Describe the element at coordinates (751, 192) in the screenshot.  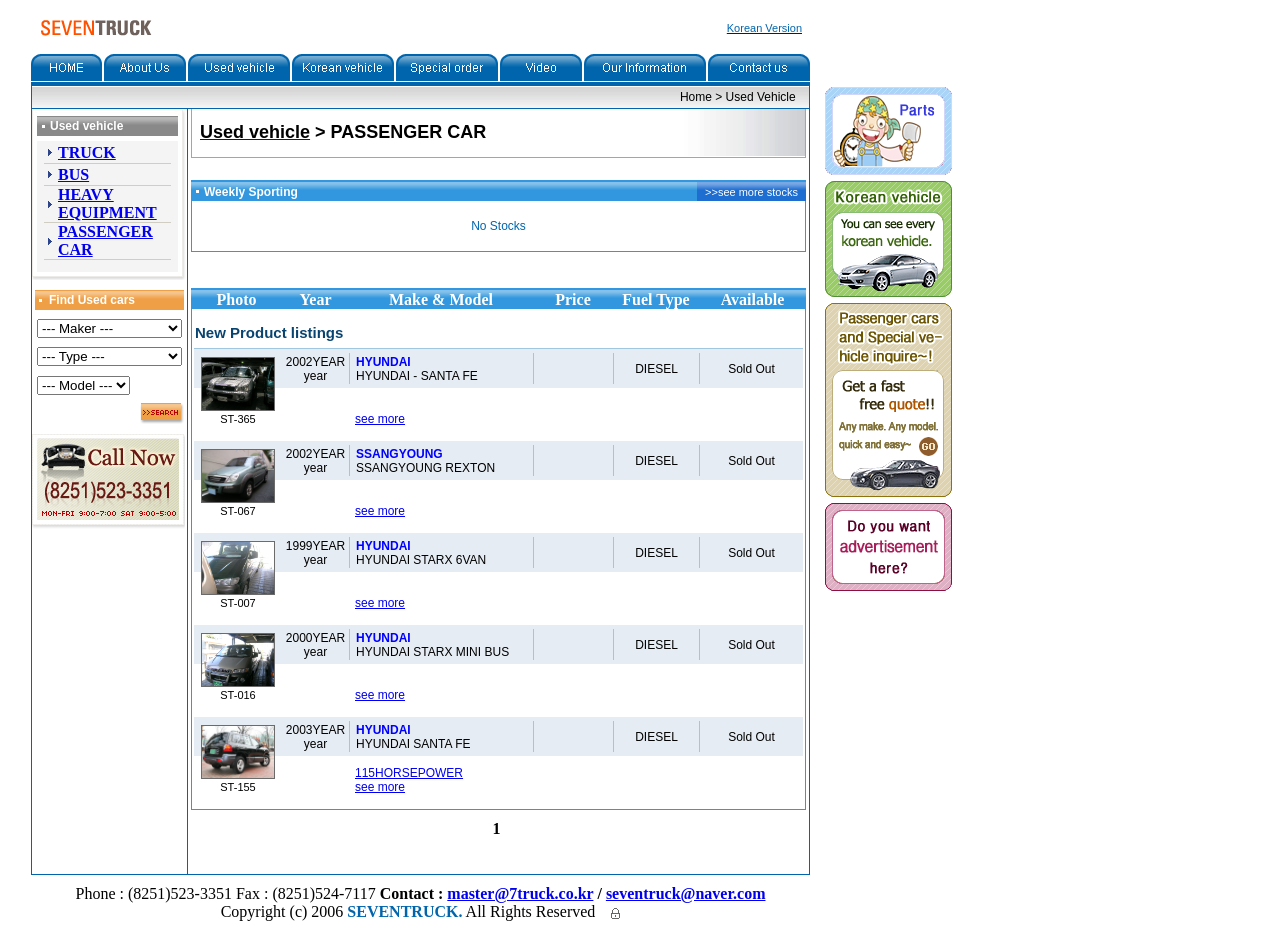
I see `>>see more stocks` at that location.